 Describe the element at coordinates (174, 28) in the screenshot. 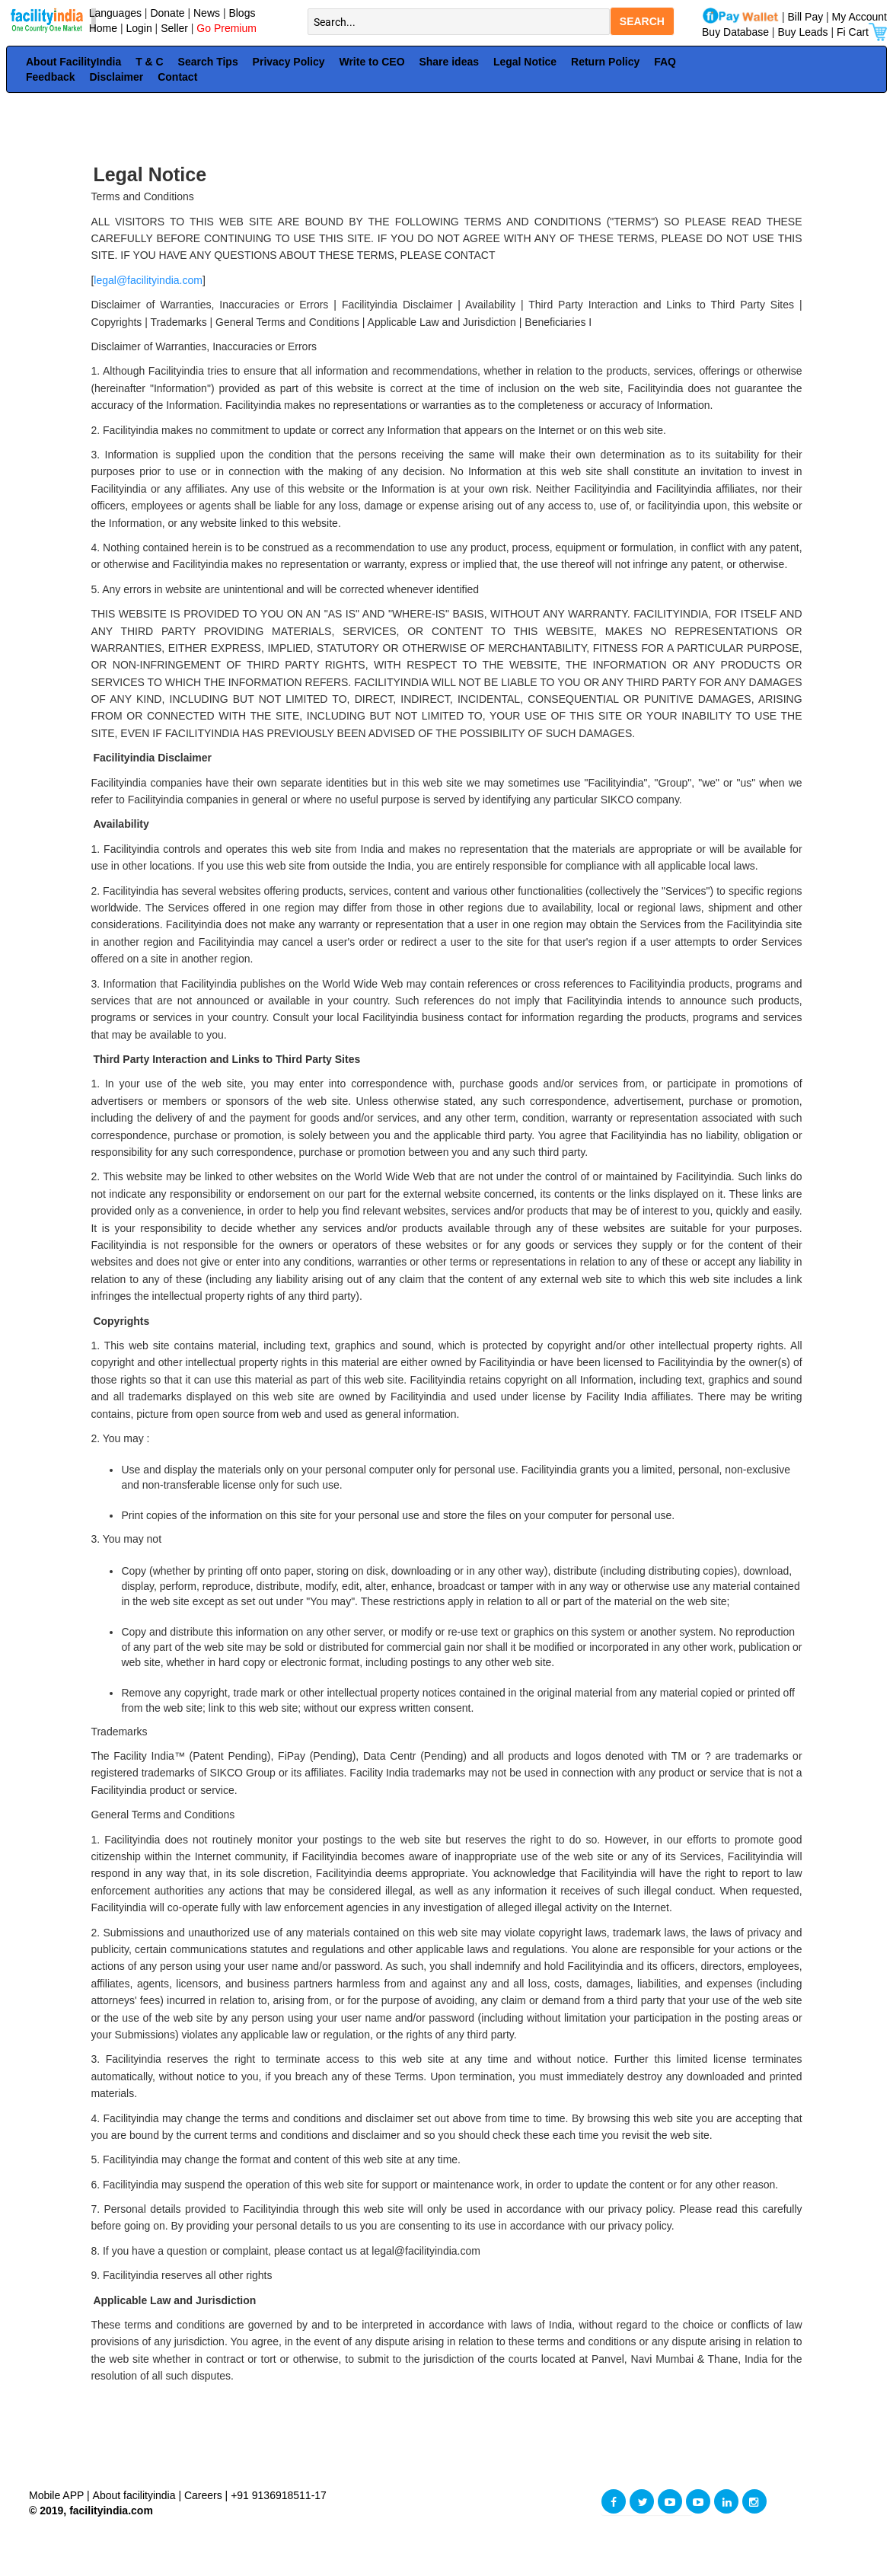

I see `Seller` at that location.